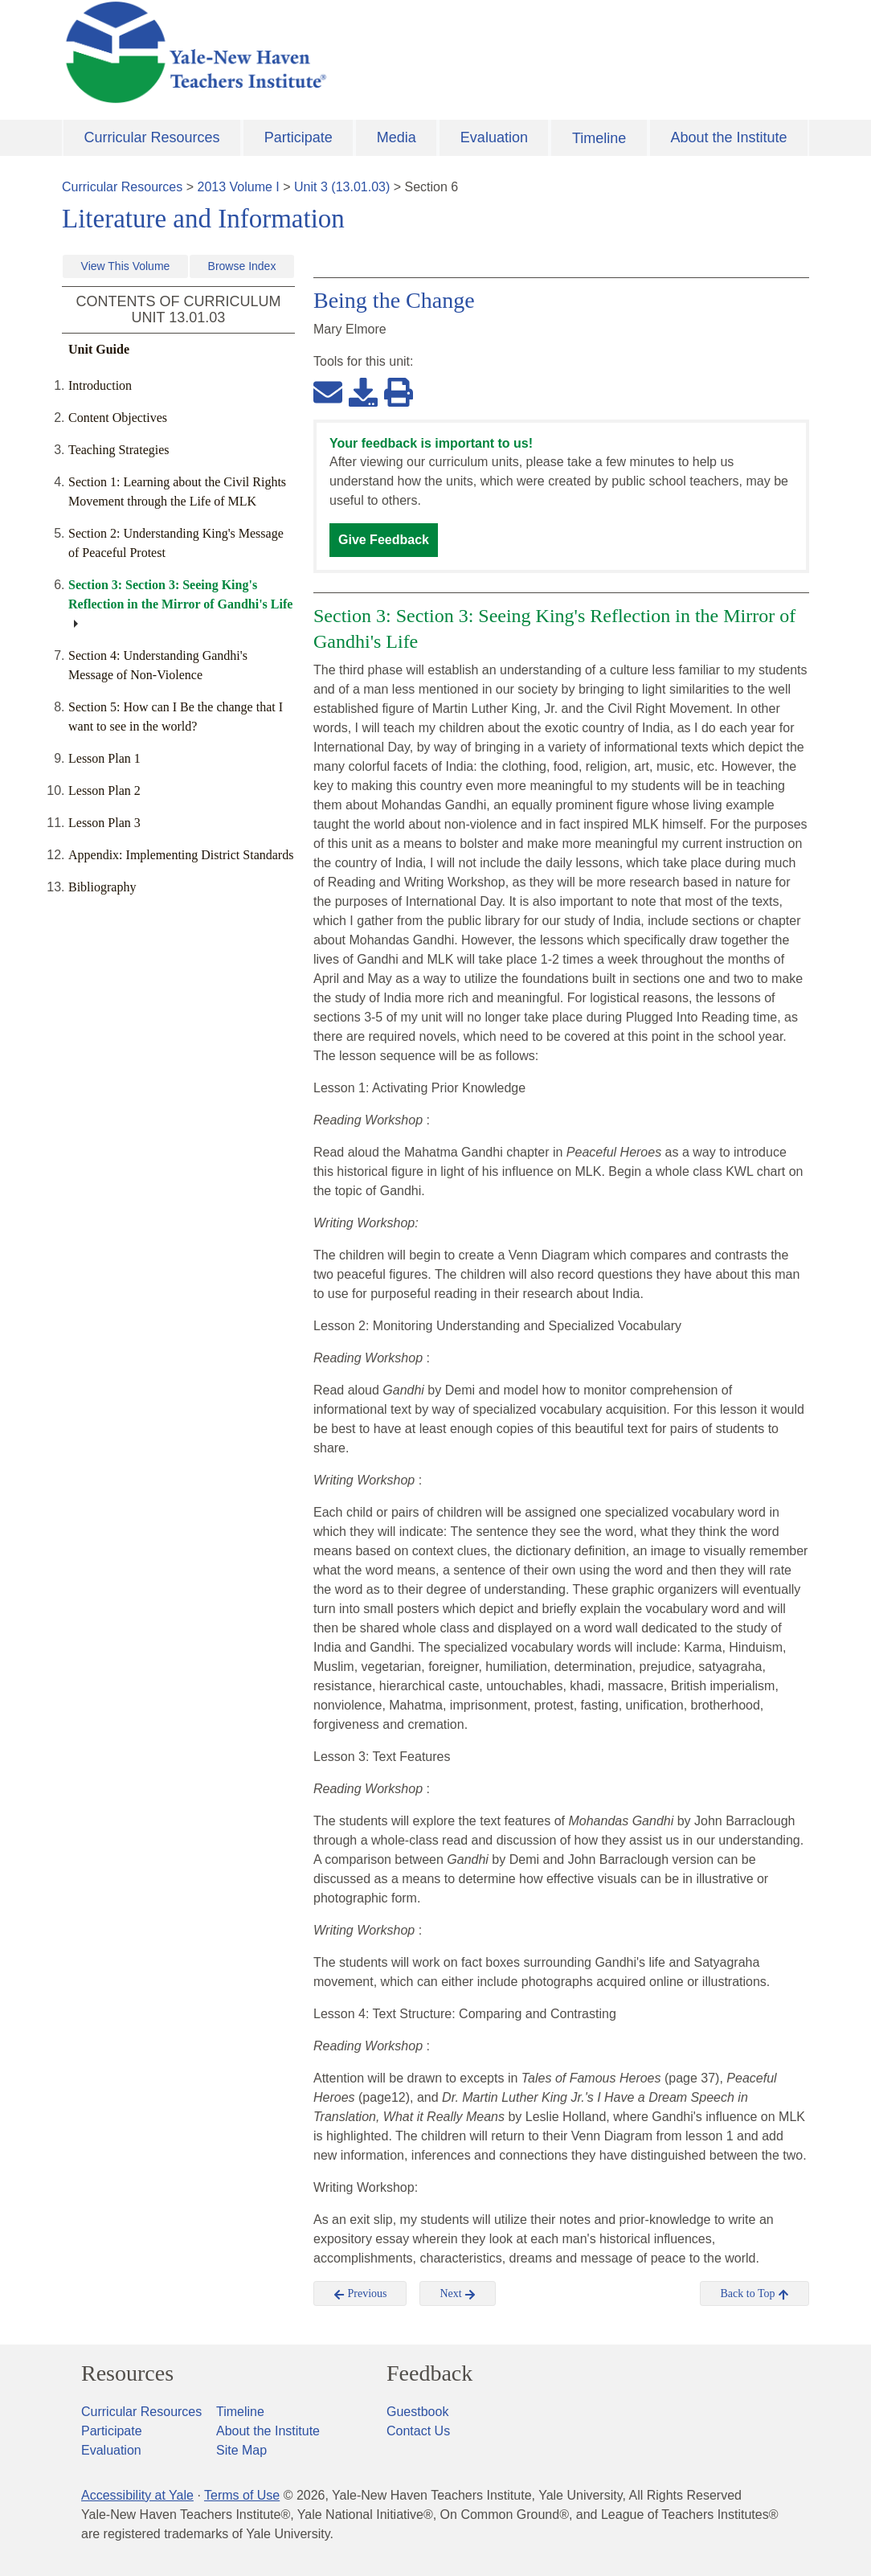  I want to click on Introduction, so click(100, 385).